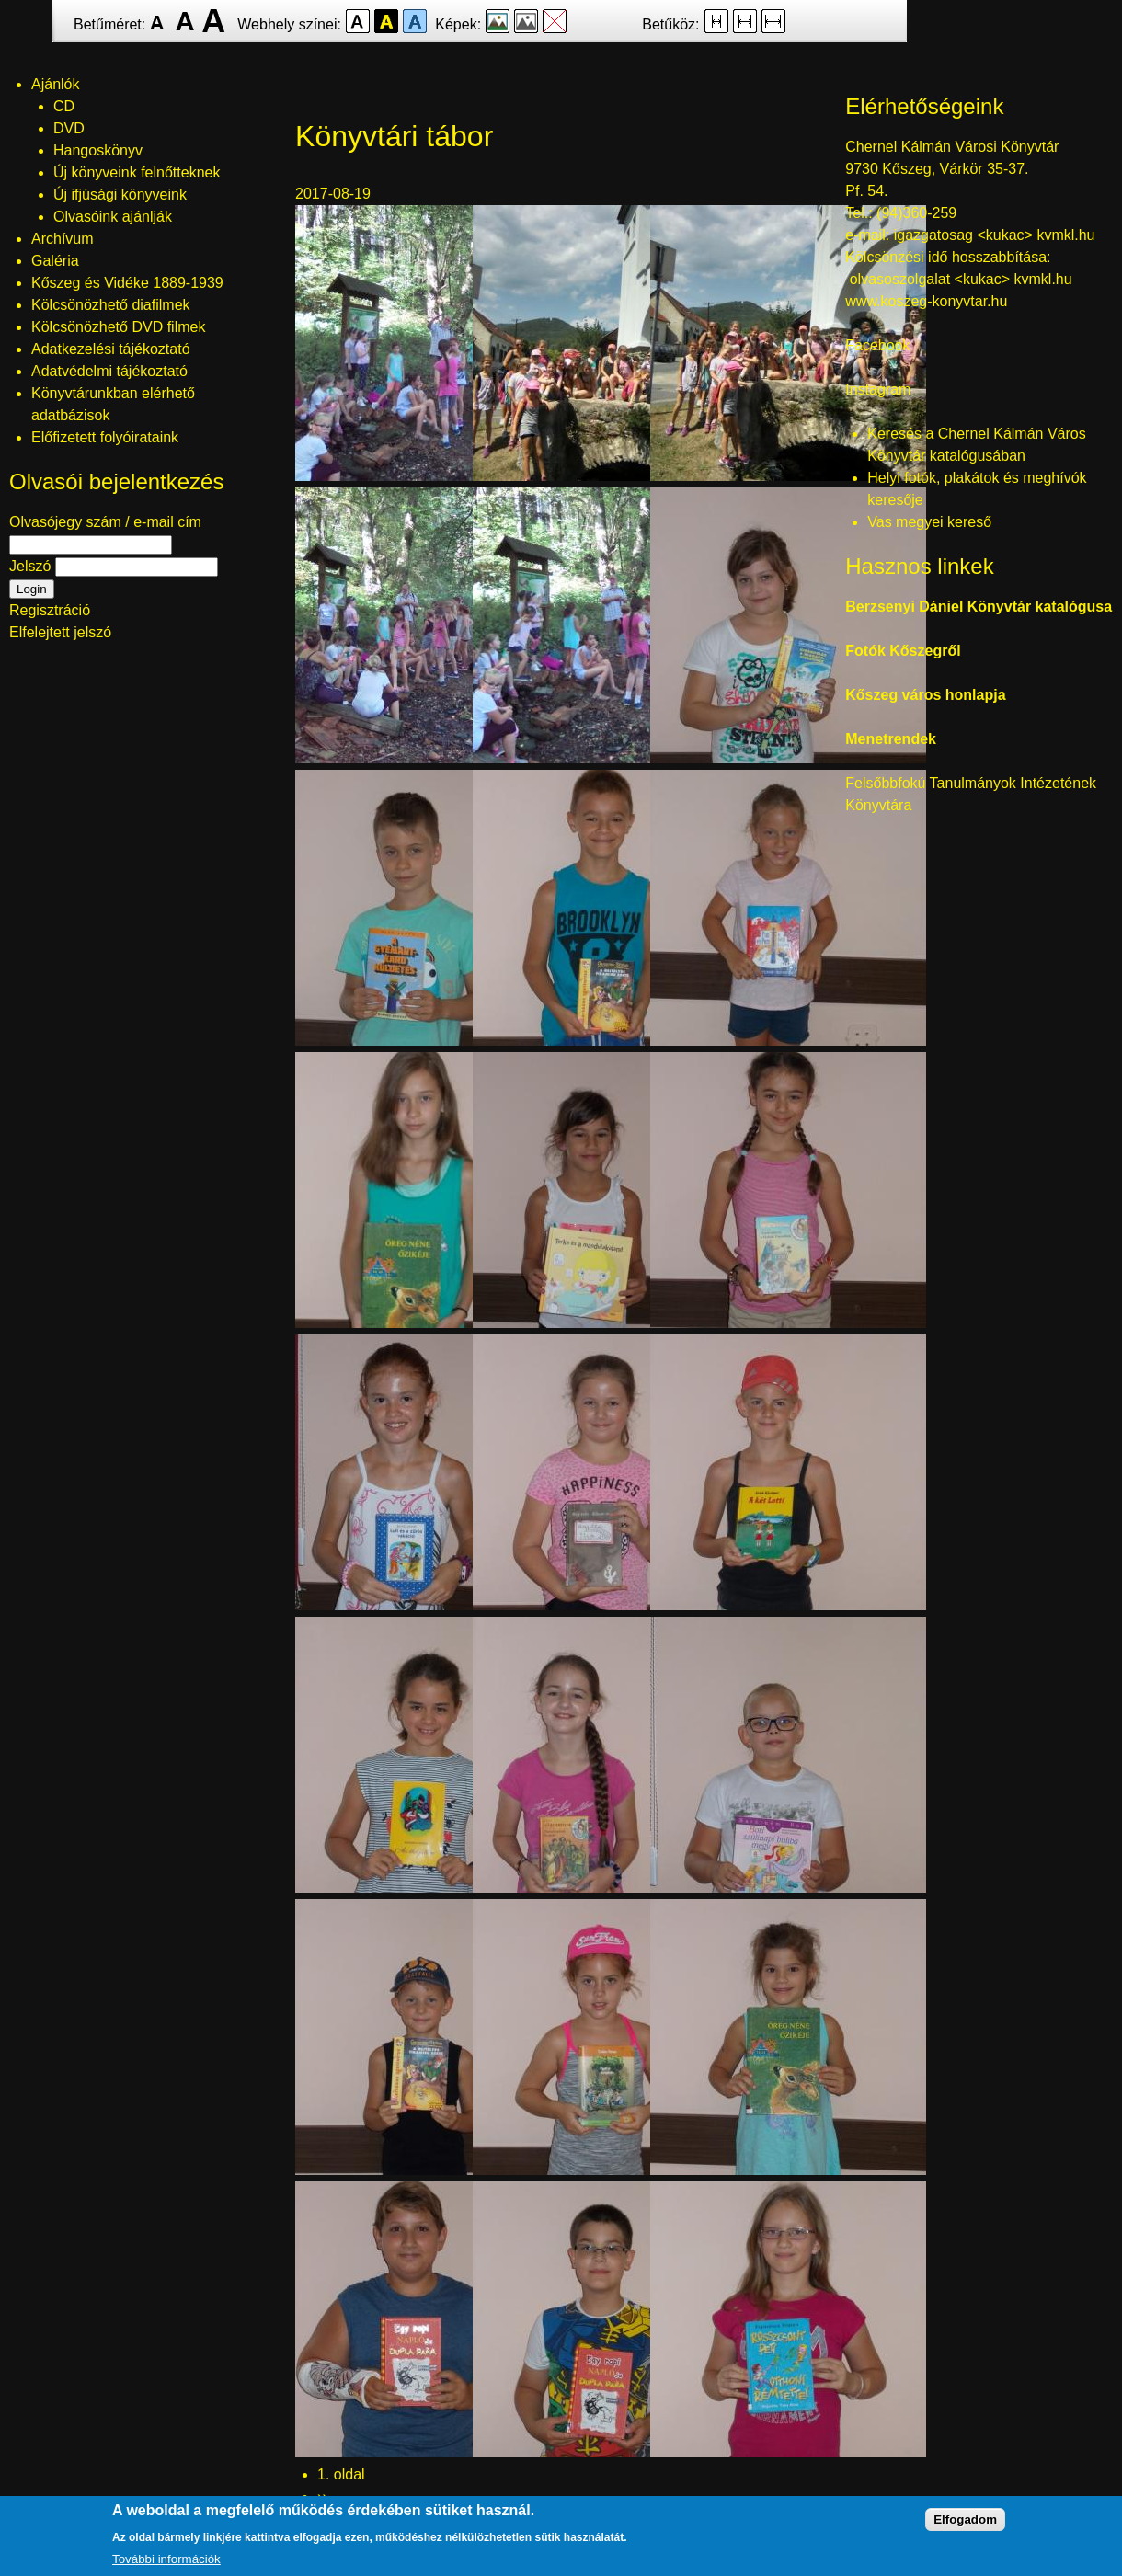  Describe the element at coordinates (929, 522) in the screenshot. I see `Vas megyei kereső` at that location.